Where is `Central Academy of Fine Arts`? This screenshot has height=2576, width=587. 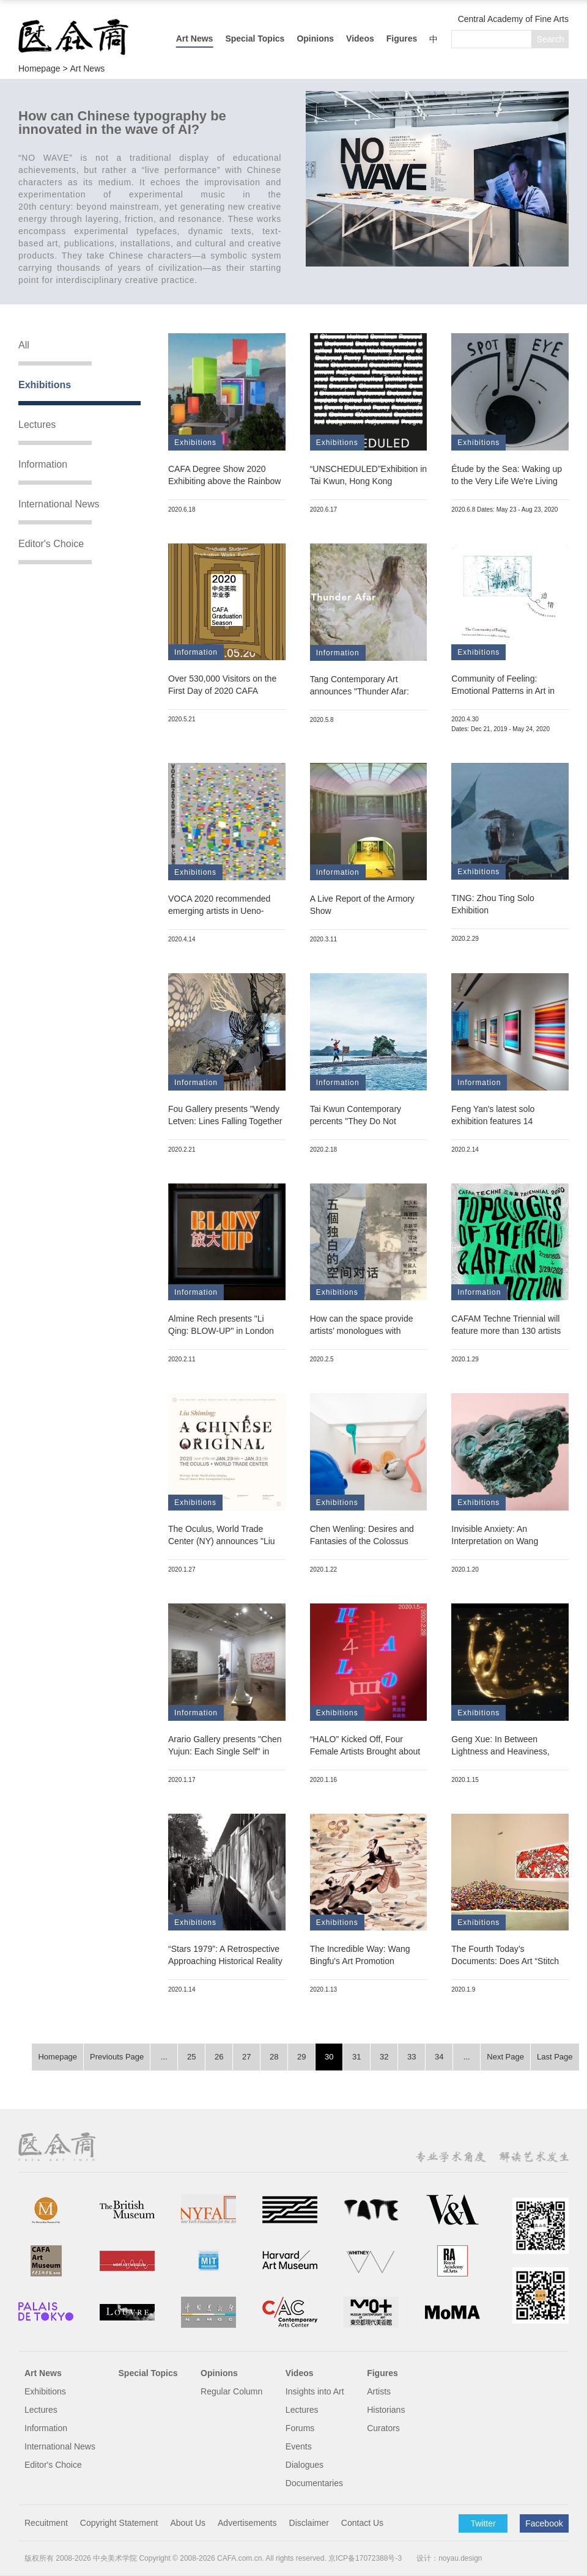
Central Academy of Fine Arts is located at coordinates (513, 19).